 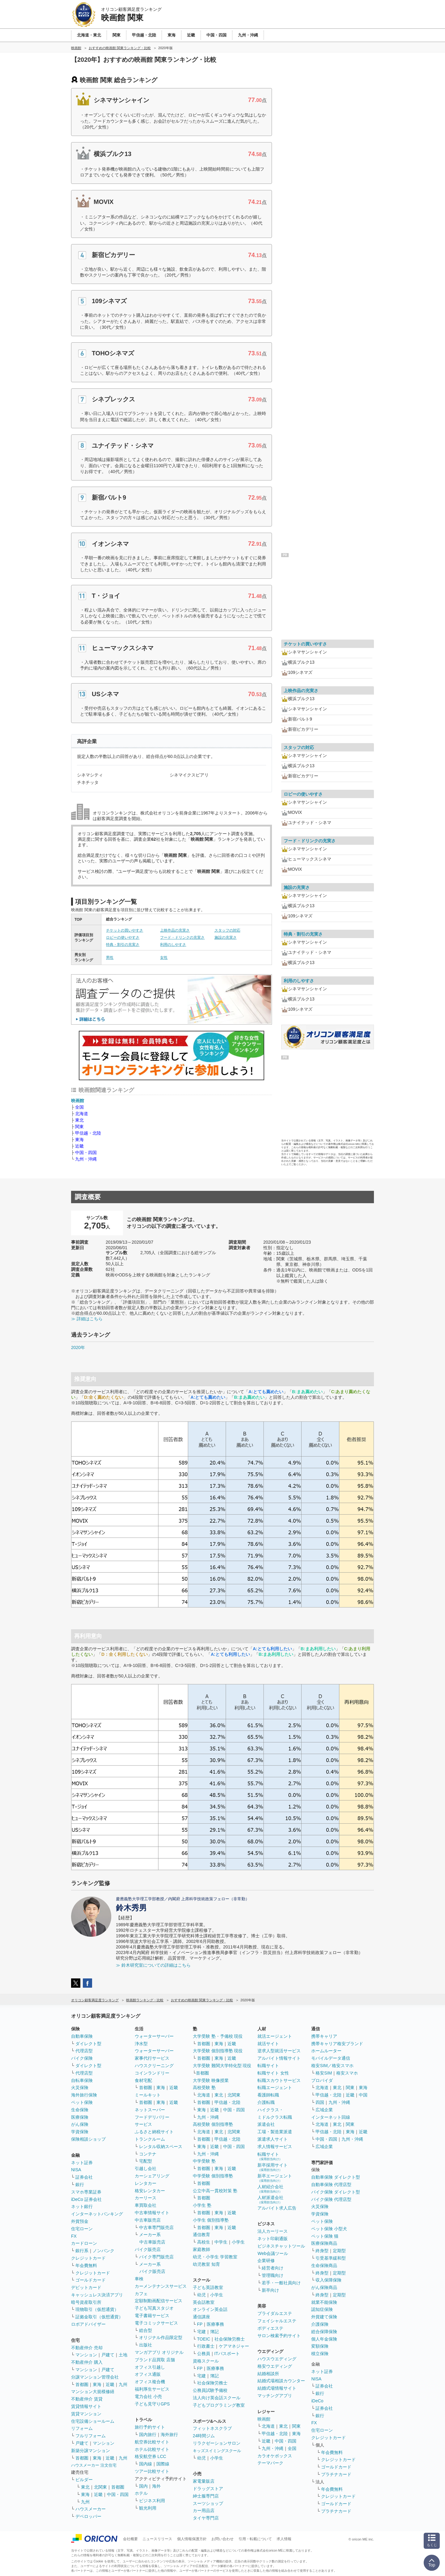 What do you see at coordinates (201, 2234) in the screenshot?
I see `通信教育` at bounding box center [201, 2234].